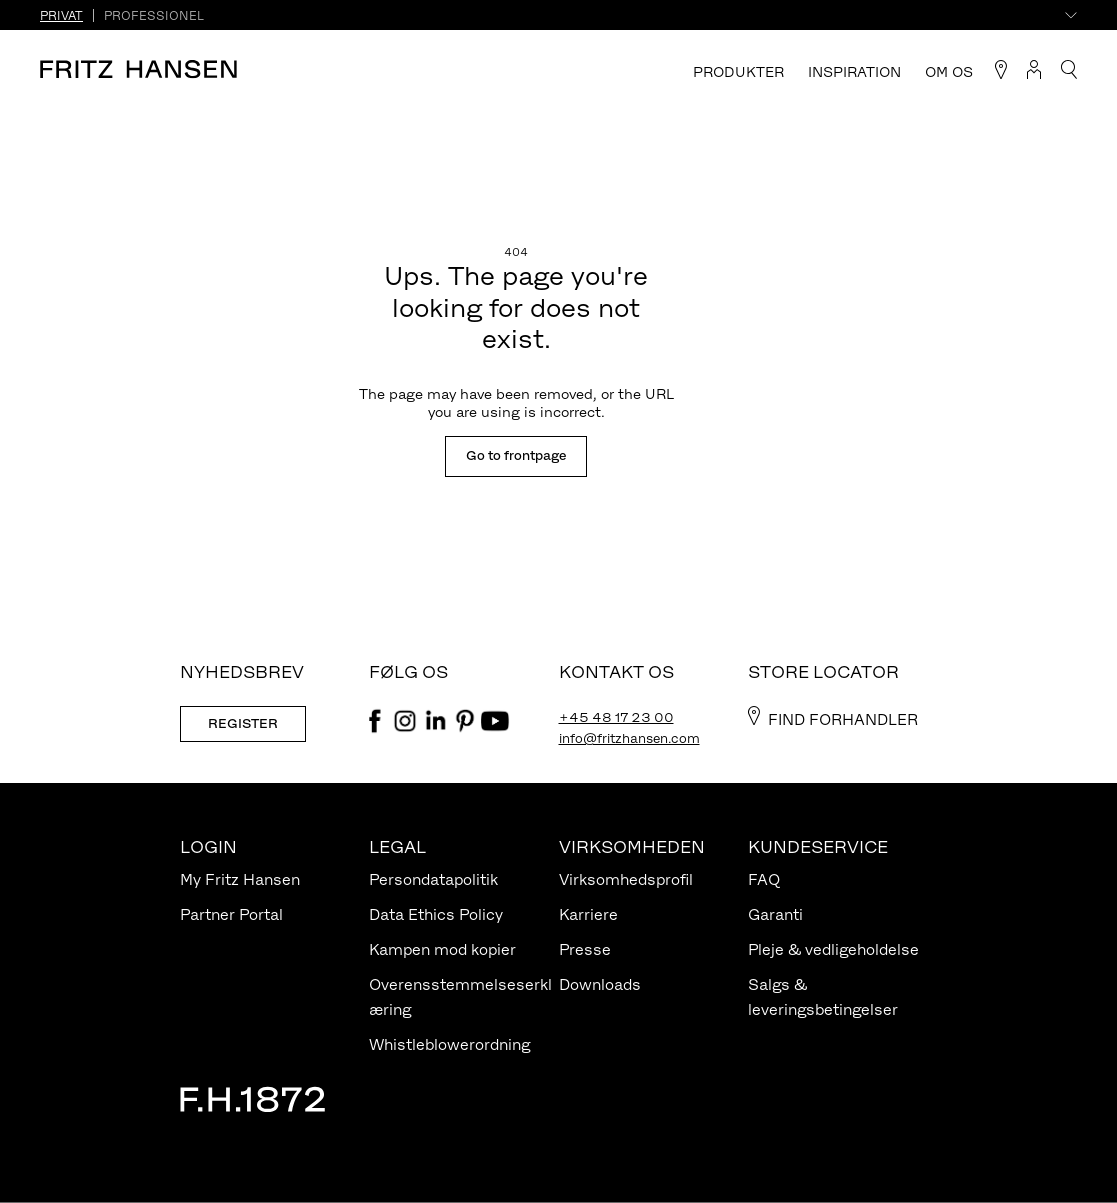 The height and width of the screenshot is (1203, 1117). What do you see at coordinates (436, 914) in the screenshot?
I see `Data Ethics Policy` at bounding box center [436, 914].